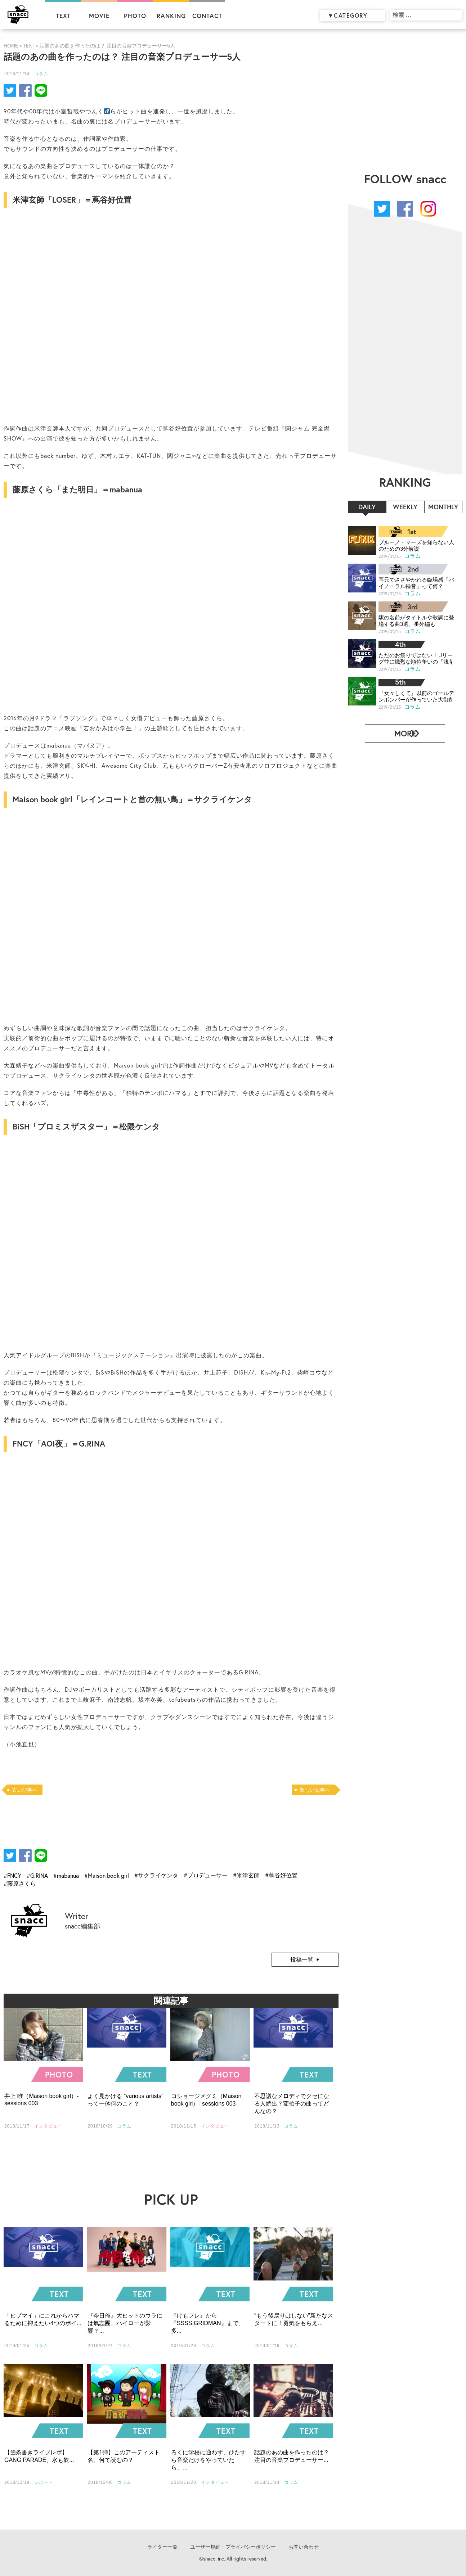 Image resolution: width=466 pixels, height=2576 pixels. I want to click on 耳元でささやかれる臨場感「バイノーラル録音」って何？, so click(413, 582).